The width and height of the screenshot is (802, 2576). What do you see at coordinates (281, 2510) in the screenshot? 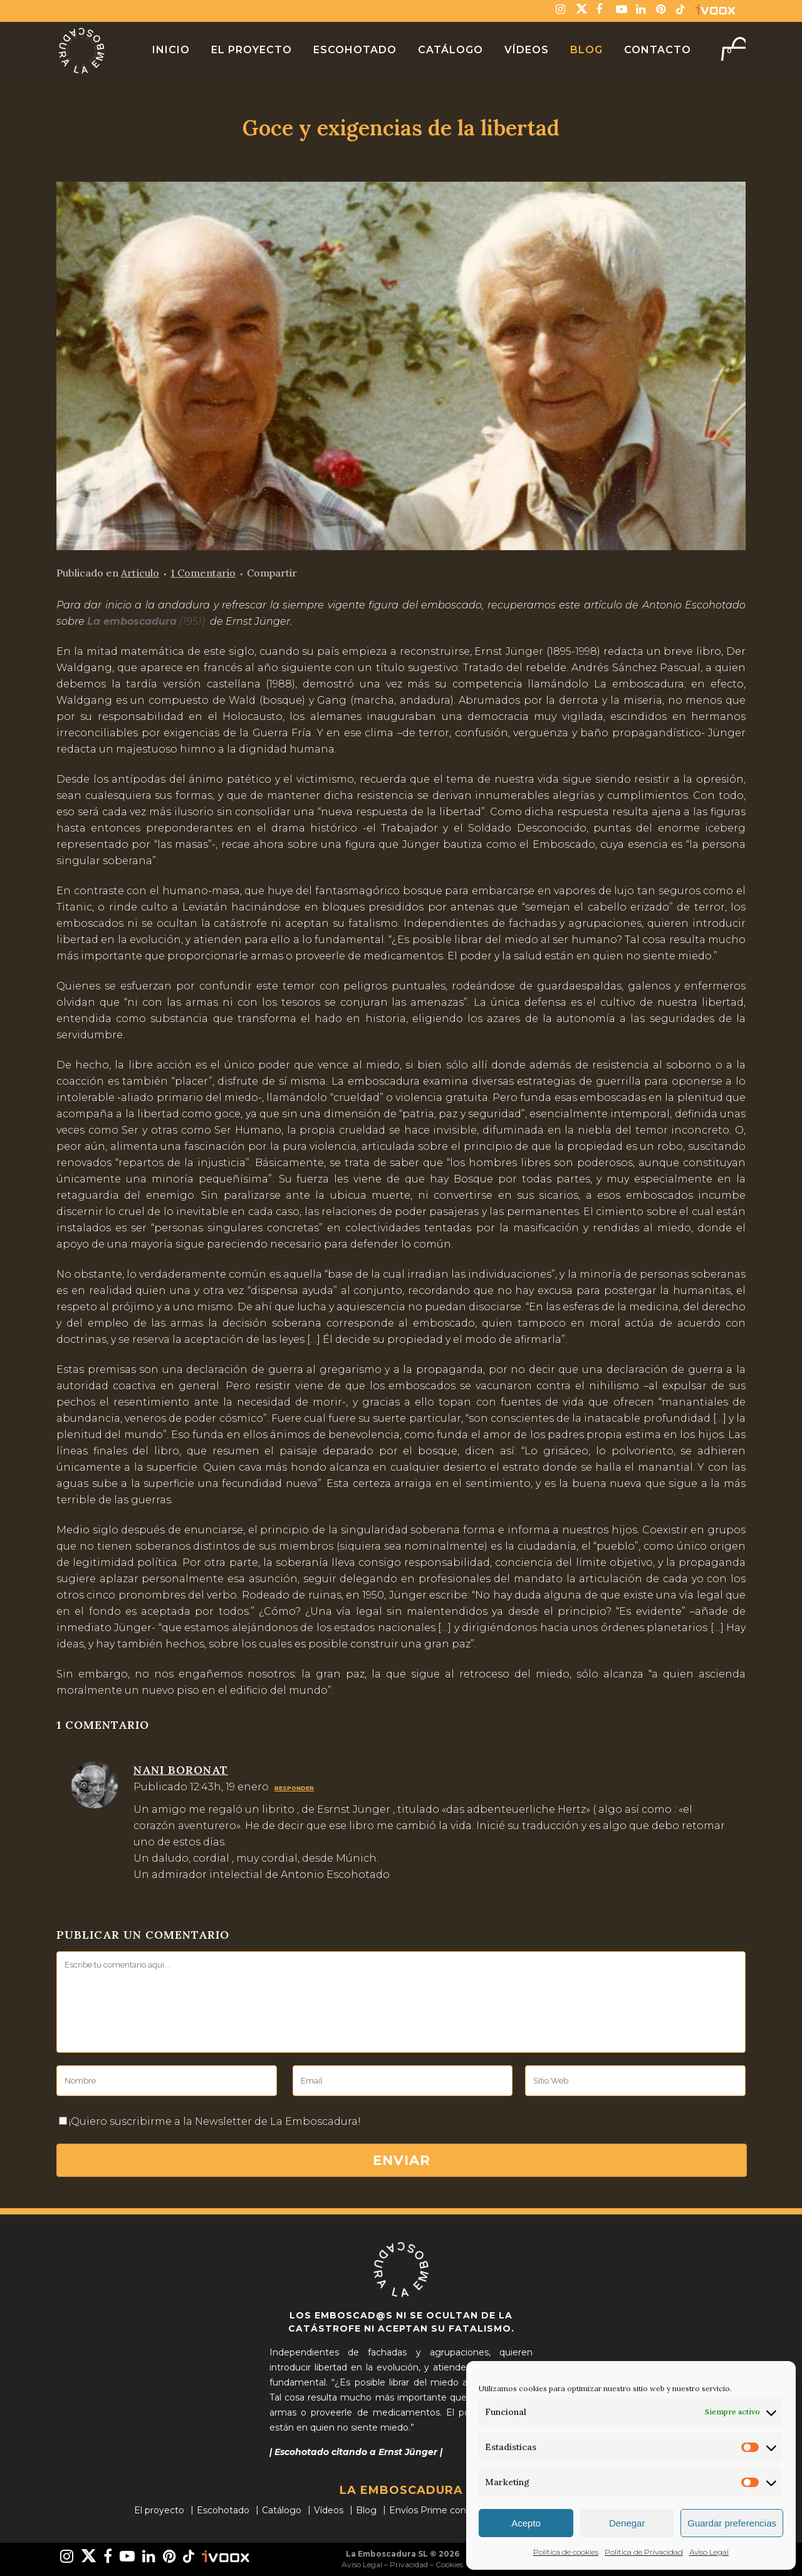
I see `Catálogo` at bounding box center [281, 2510].